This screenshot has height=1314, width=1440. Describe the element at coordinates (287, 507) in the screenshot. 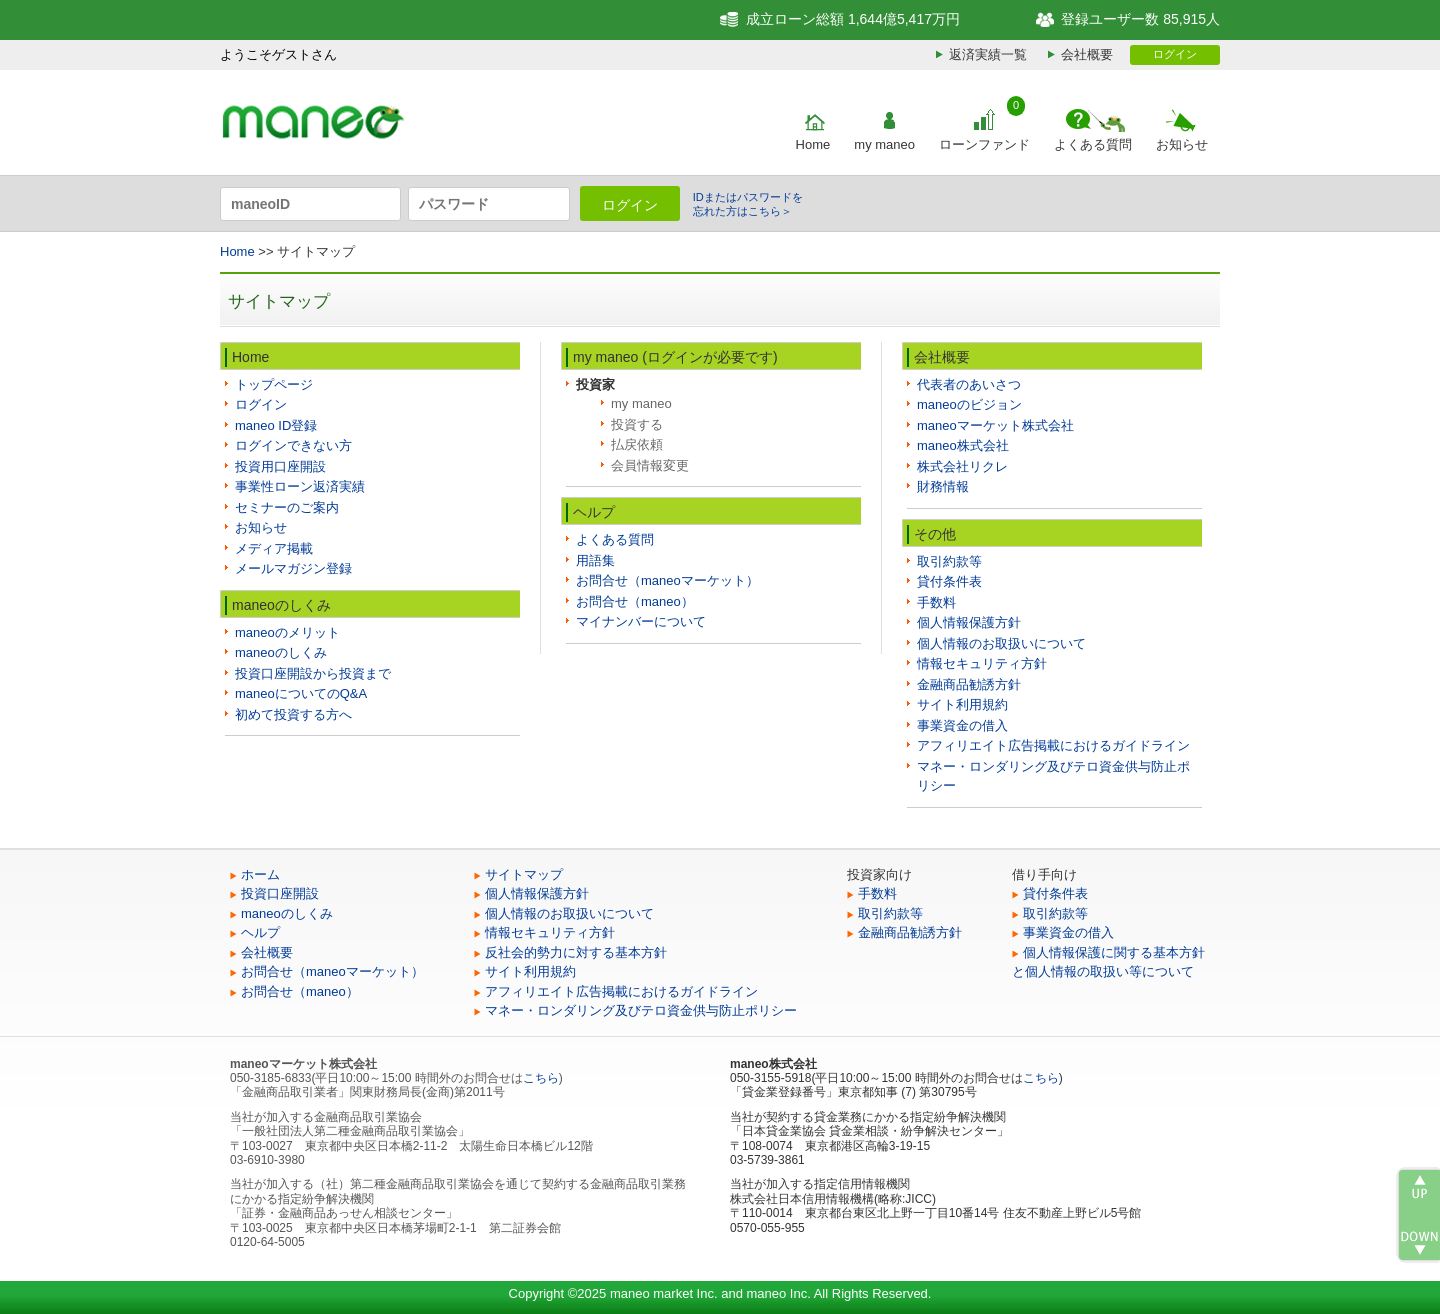

I see `セミナーのご案内` at that location.